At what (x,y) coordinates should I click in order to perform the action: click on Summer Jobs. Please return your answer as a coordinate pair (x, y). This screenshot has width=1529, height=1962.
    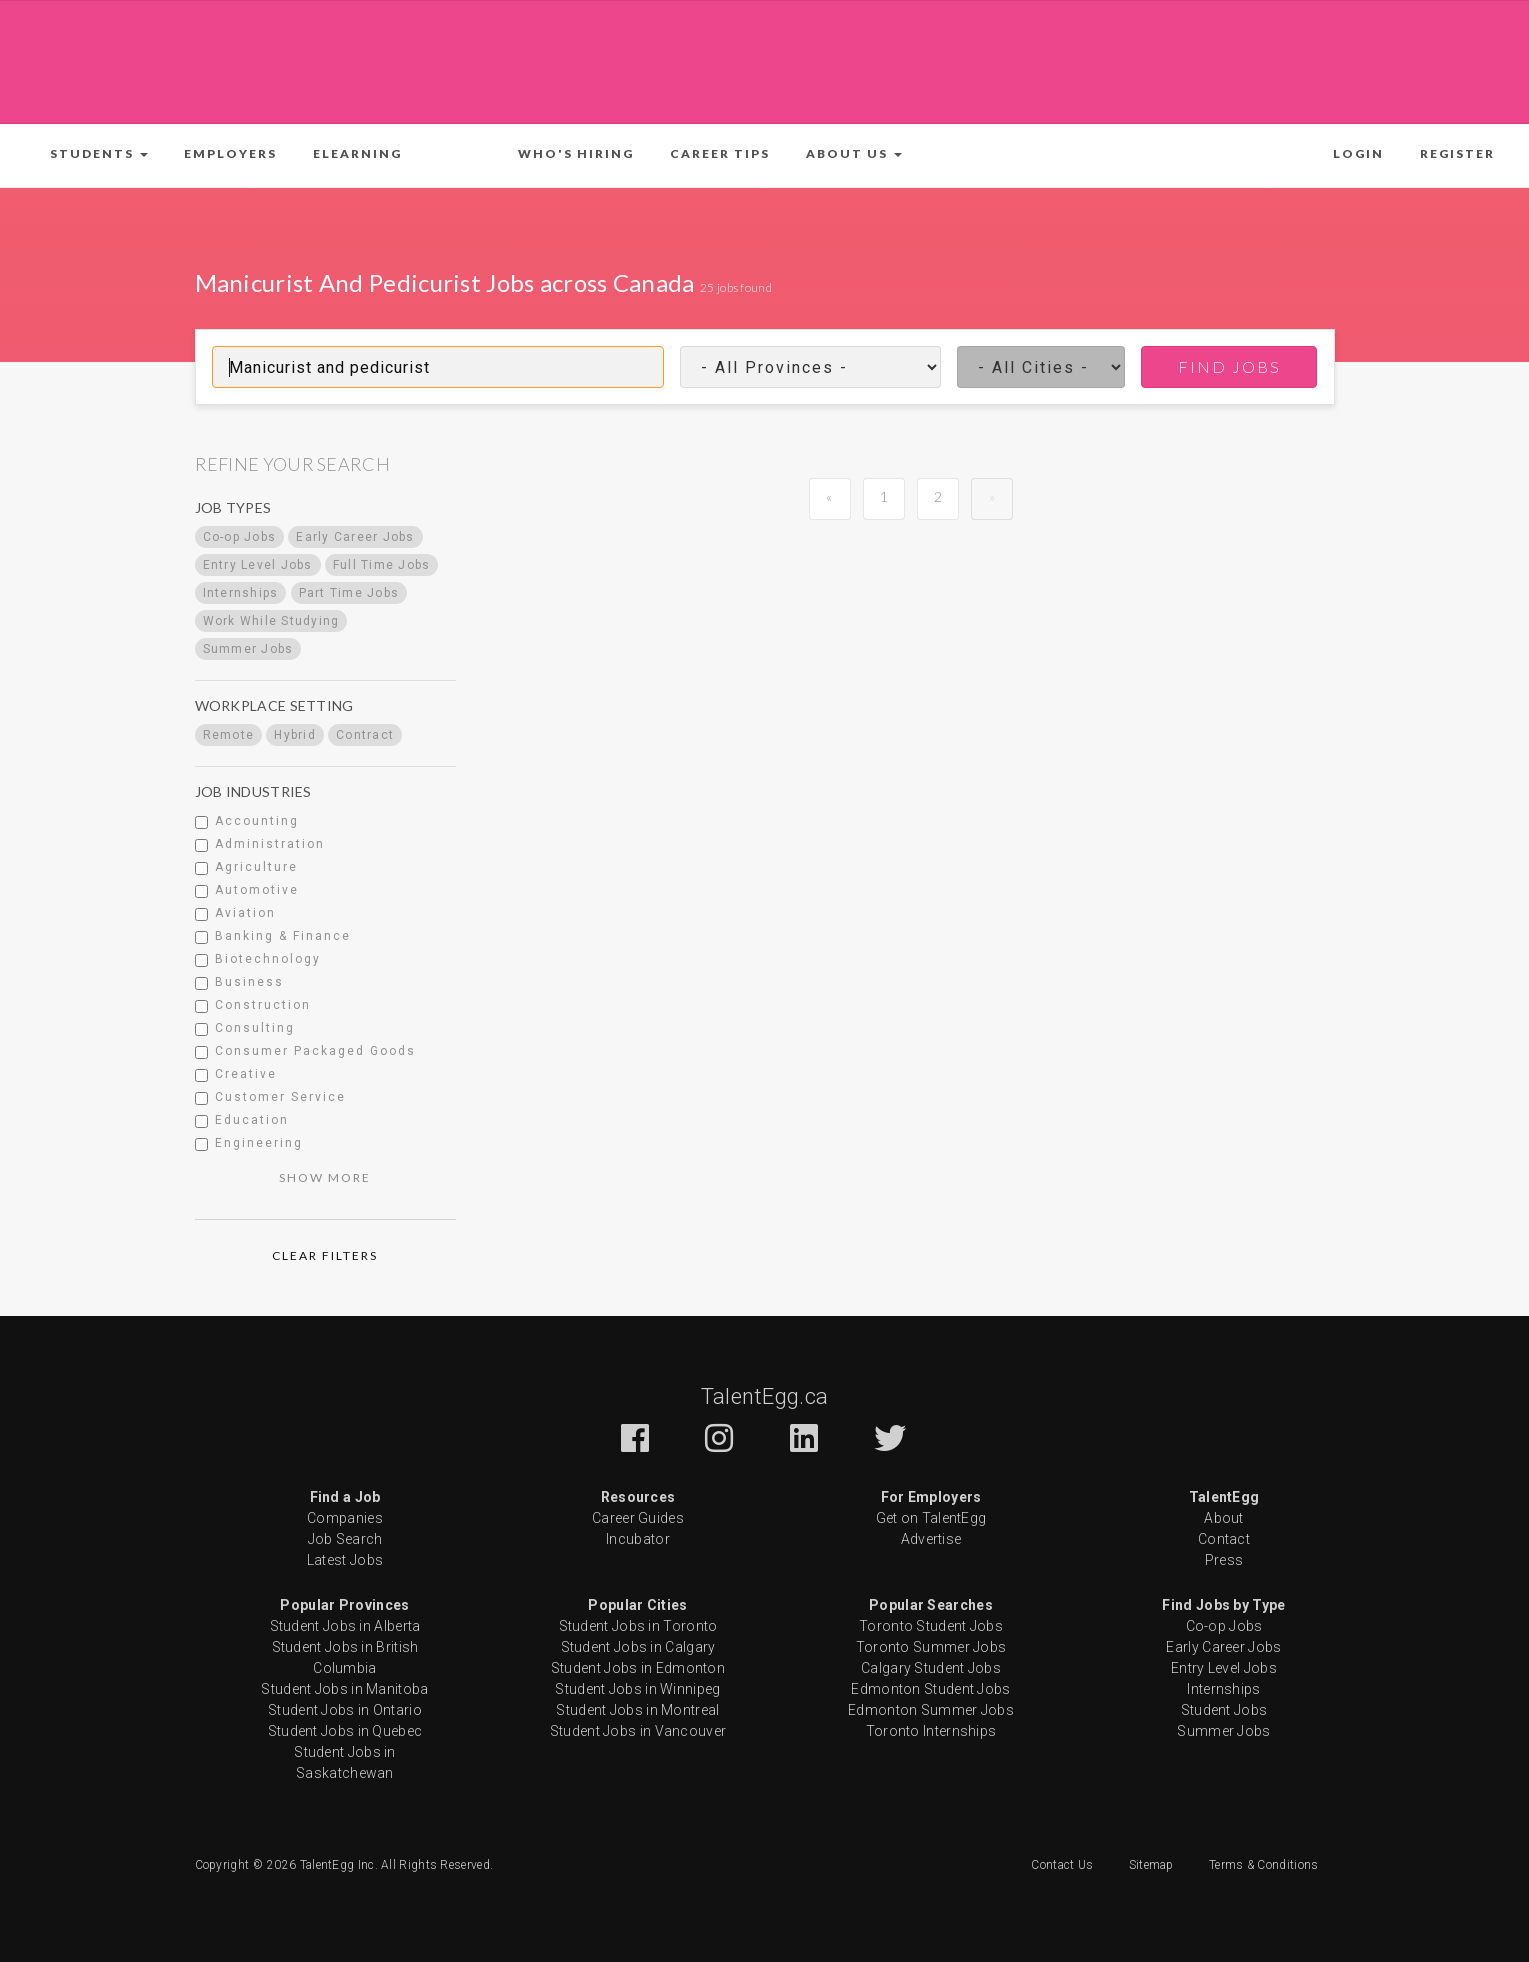
    Looking at the image, I should click on (1223, 1731).